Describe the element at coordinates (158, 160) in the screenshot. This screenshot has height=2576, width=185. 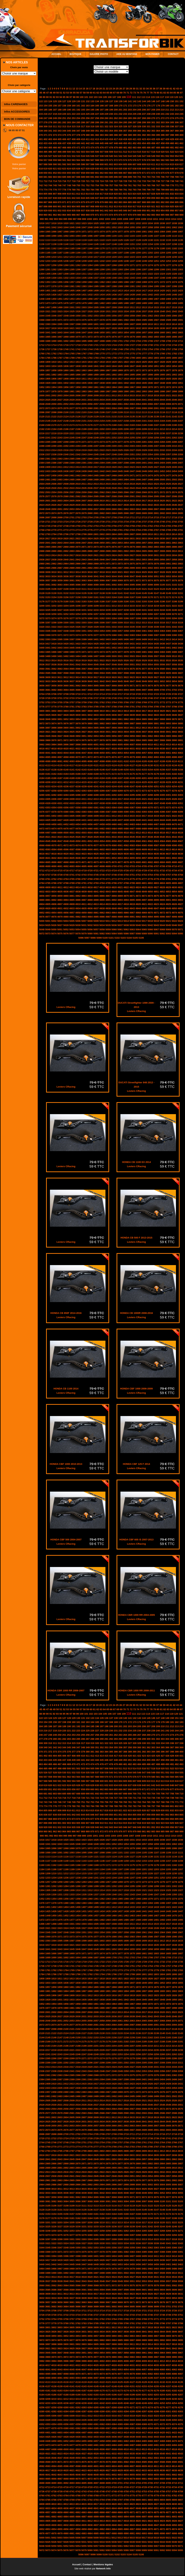
I see `581` at that location.